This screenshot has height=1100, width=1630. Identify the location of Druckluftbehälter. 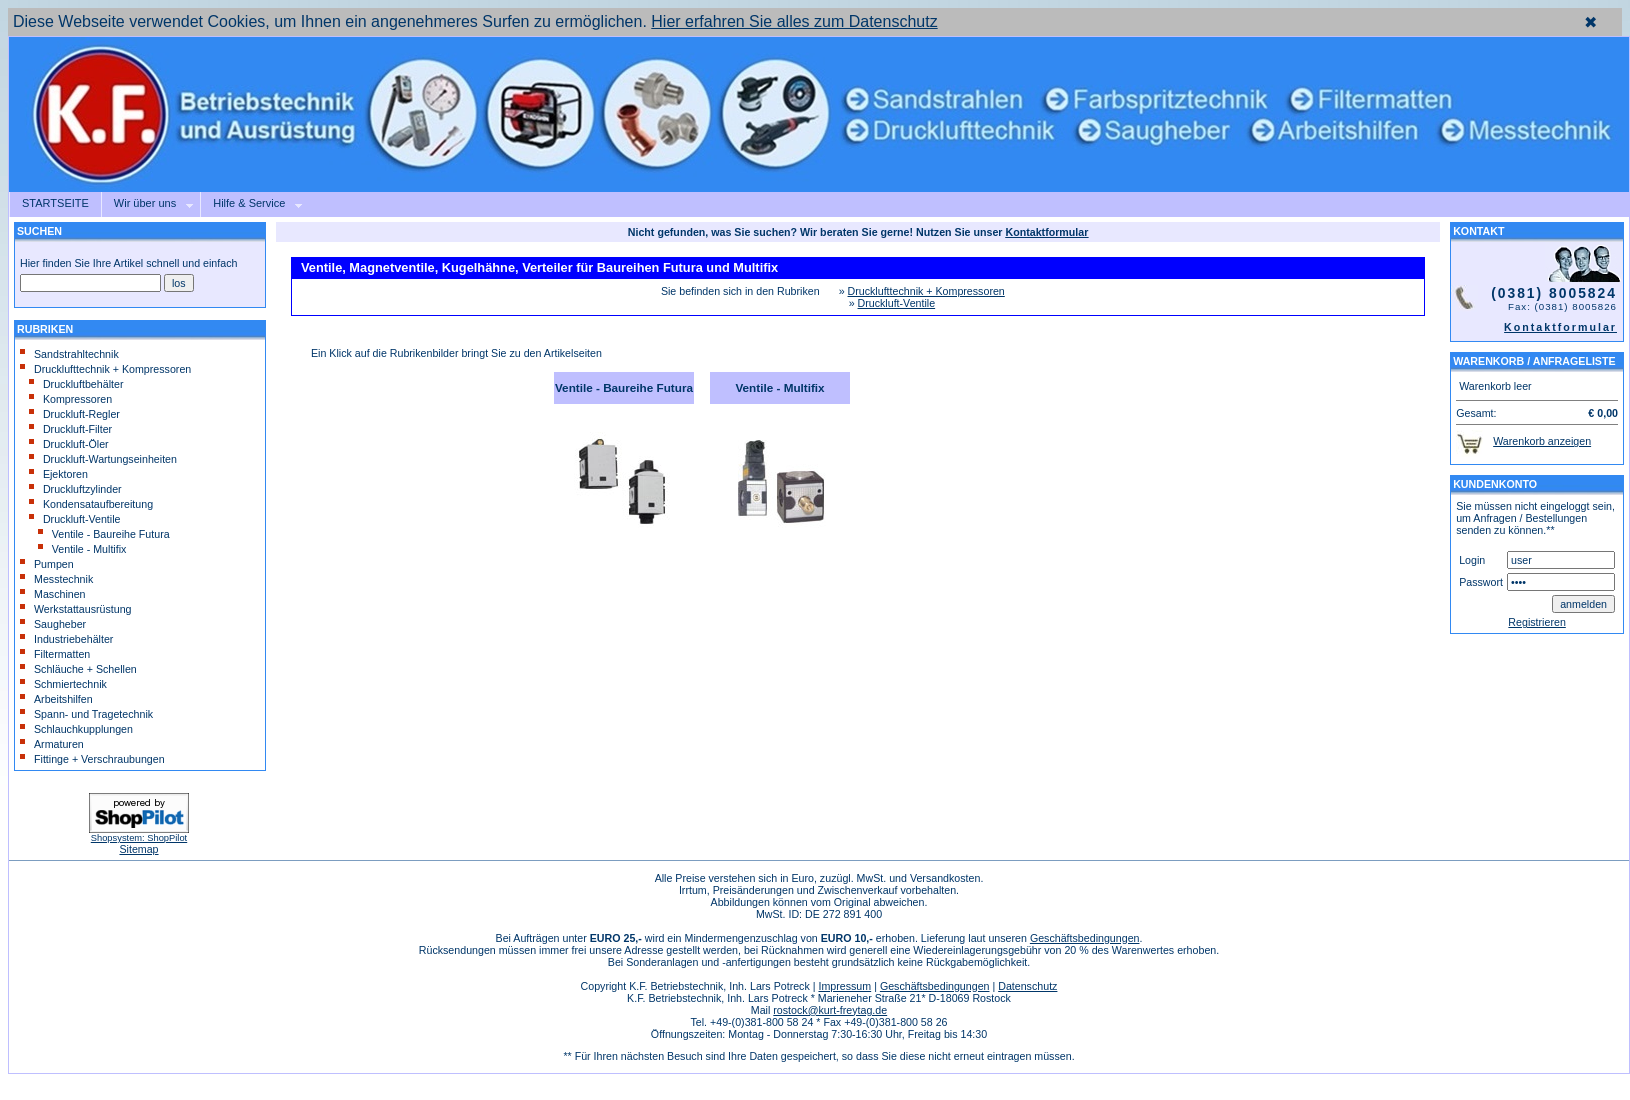
(76, 384).